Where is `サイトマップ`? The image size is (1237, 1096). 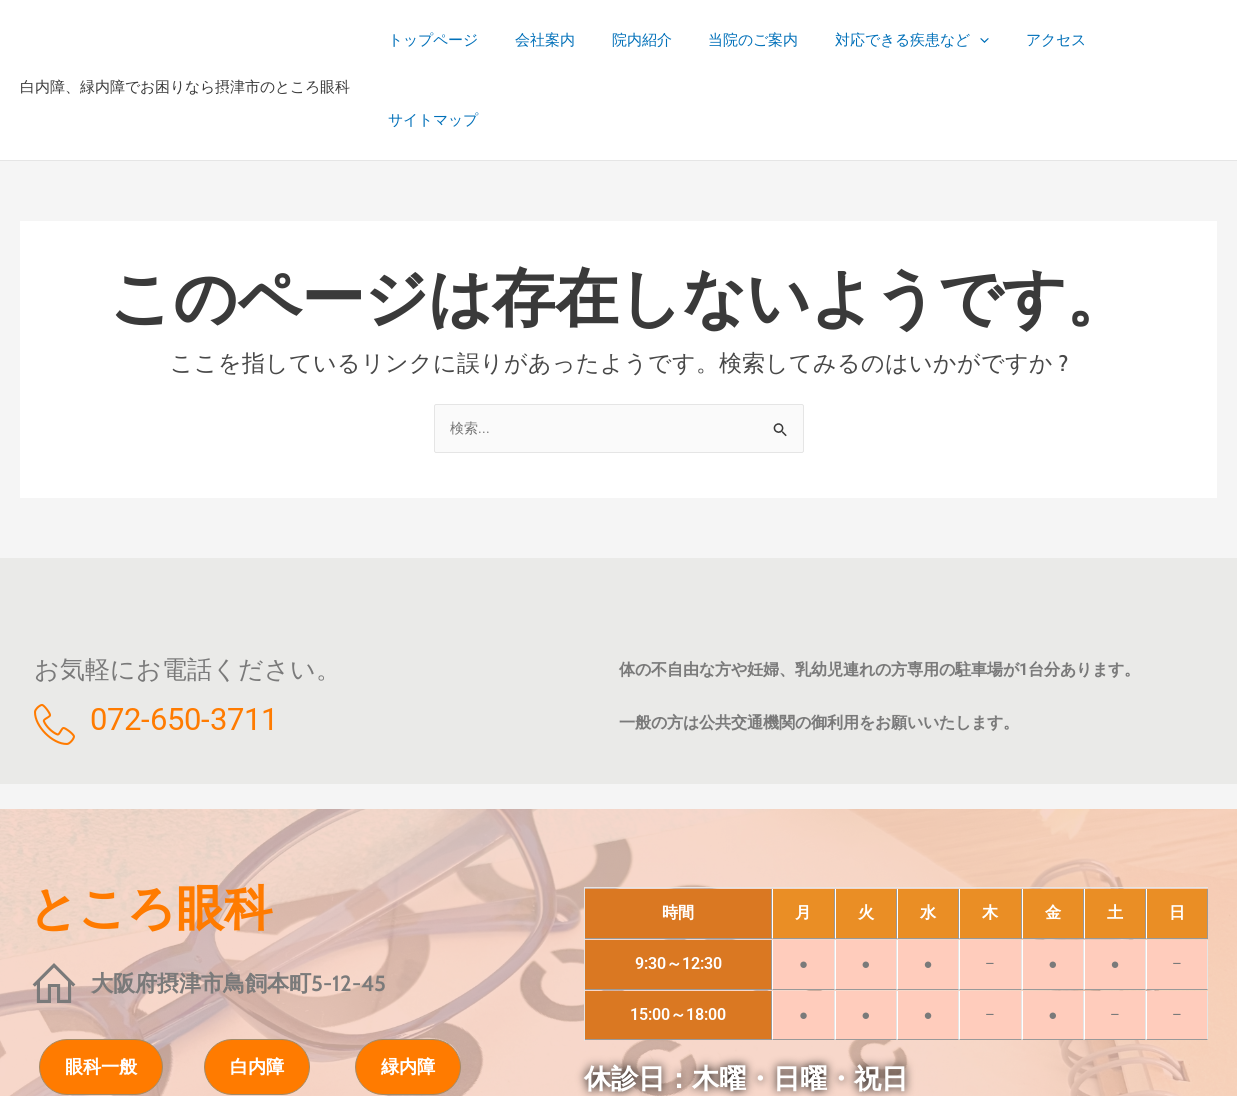
サイトマップ is located at coordinates (1157, 40).